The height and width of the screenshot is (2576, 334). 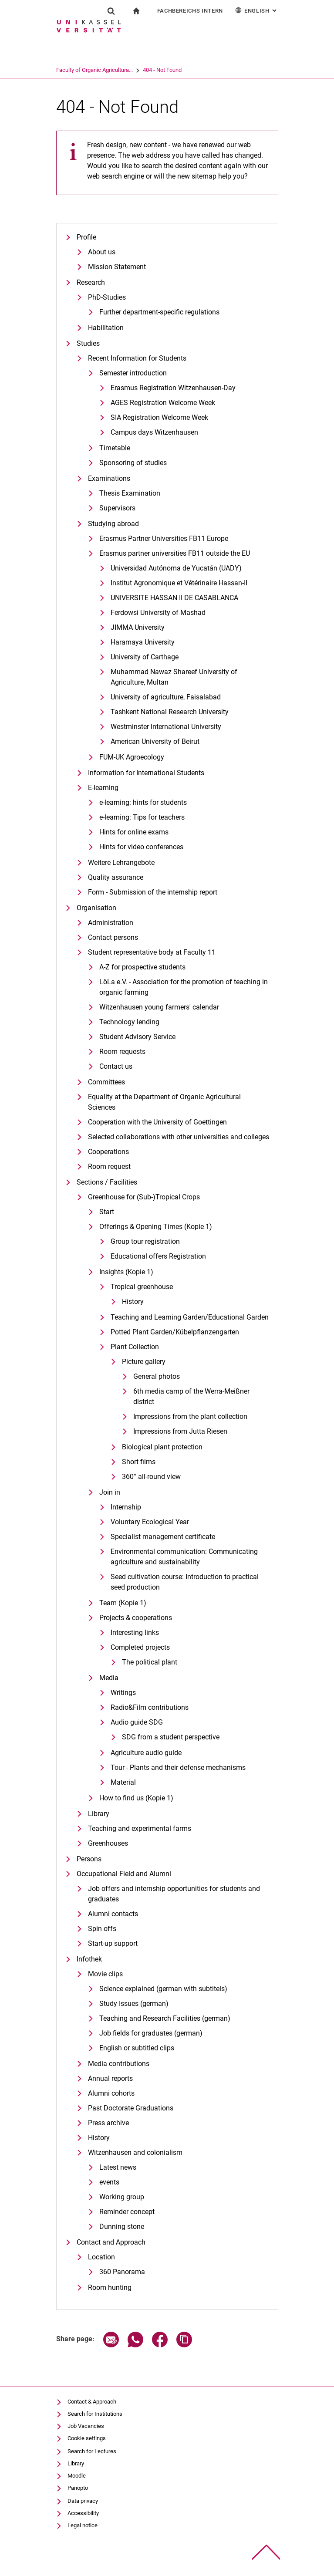 What do you see at coordinates (150, 1707) in the screenshot?
I see `Radio&Film contributions` at bounding box center [150, 1707].